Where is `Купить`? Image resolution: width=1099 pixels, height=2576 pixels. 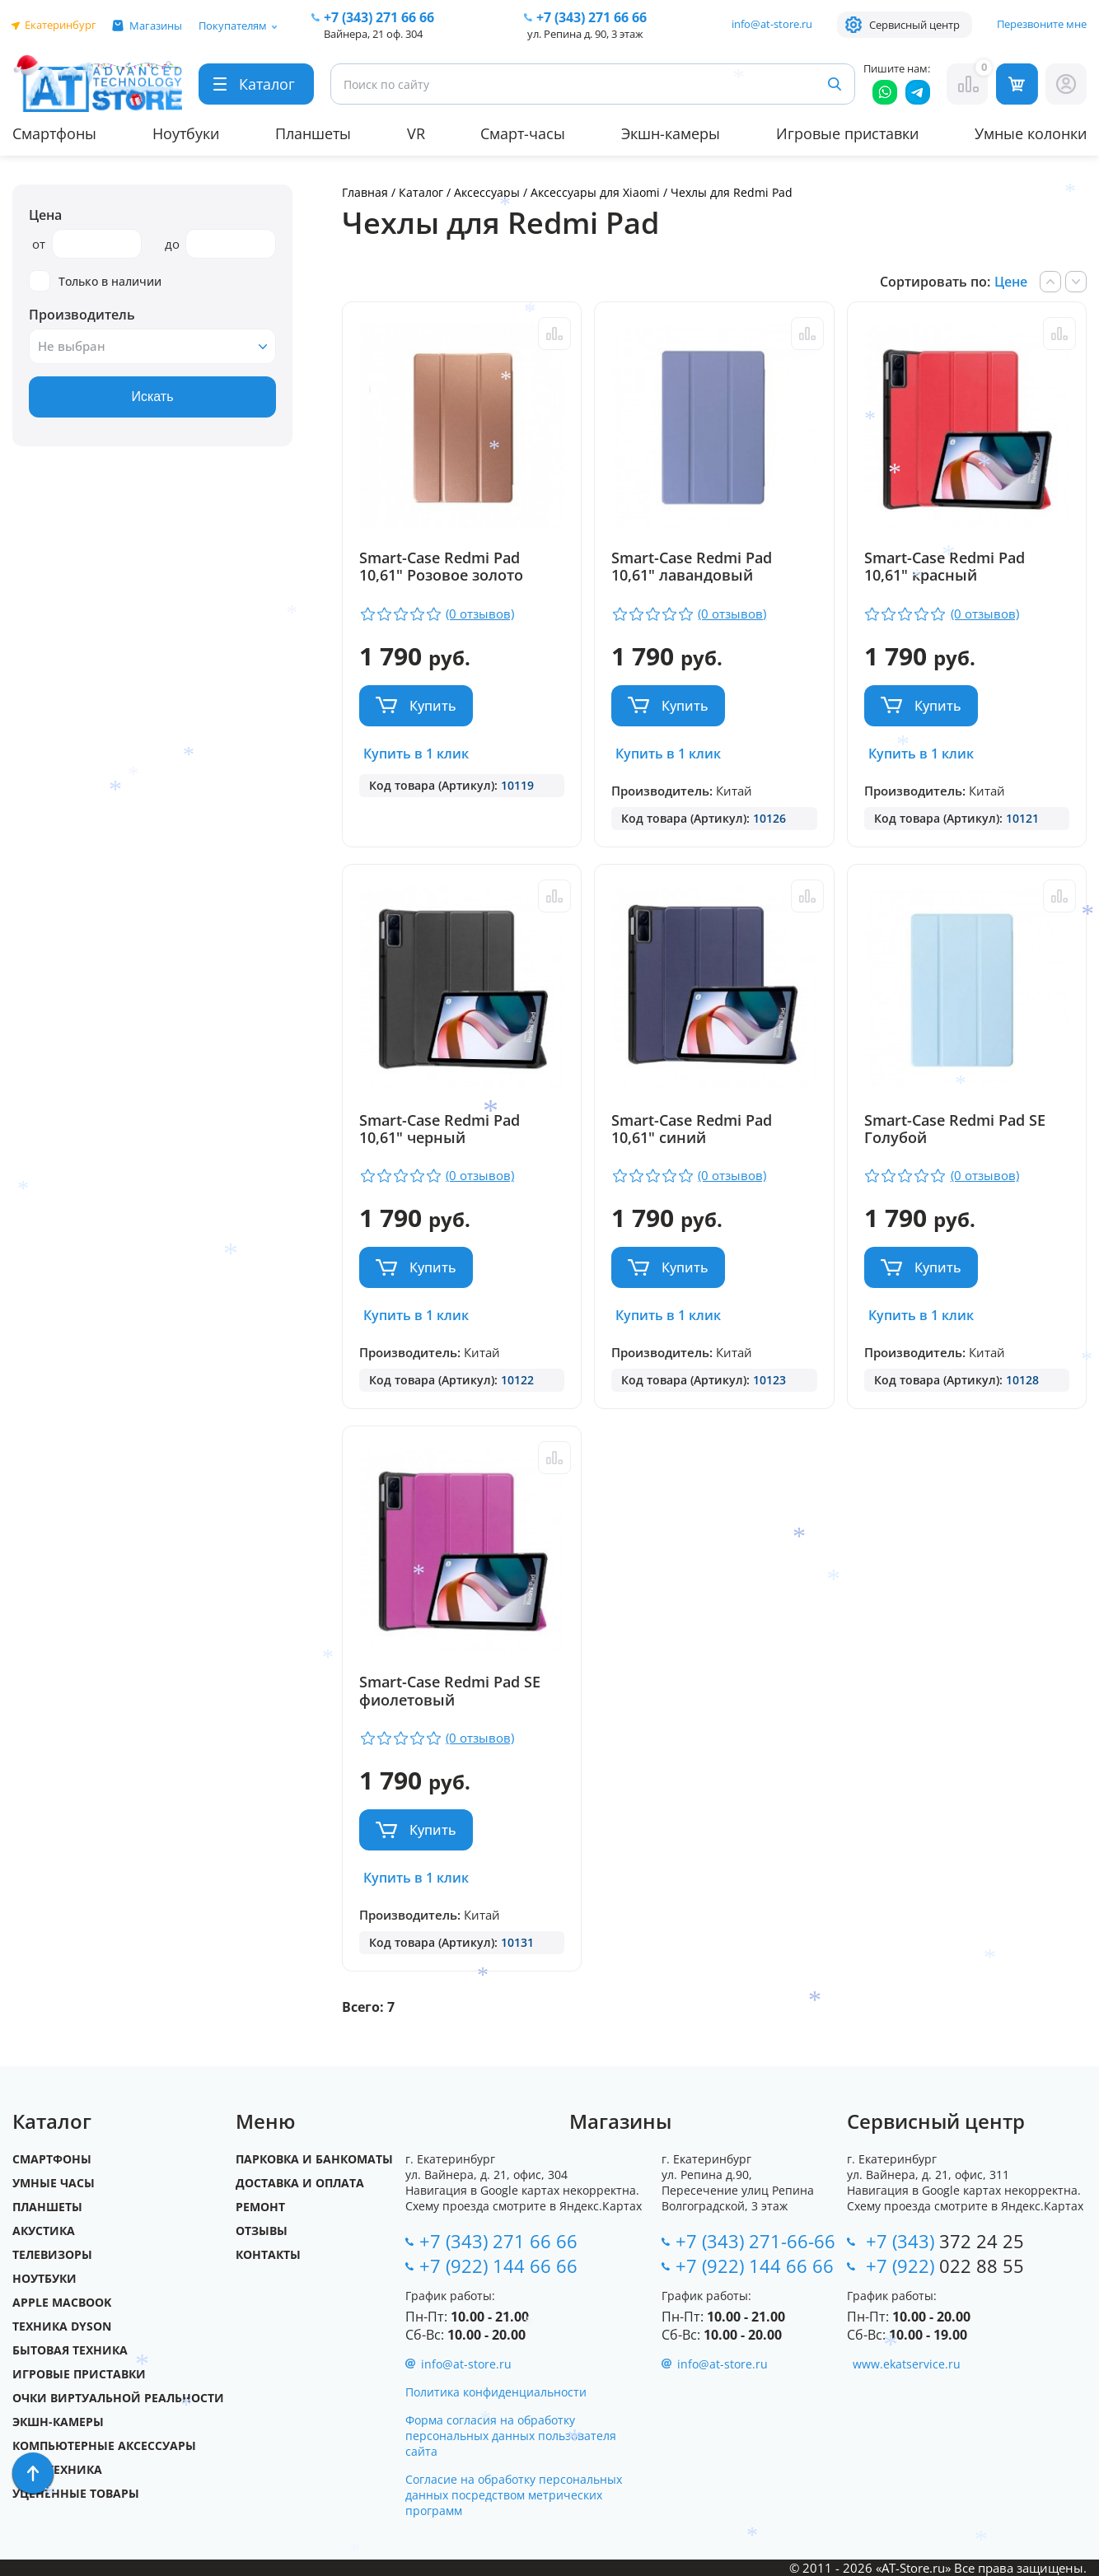
Купить is located at coordinates (432, 706).